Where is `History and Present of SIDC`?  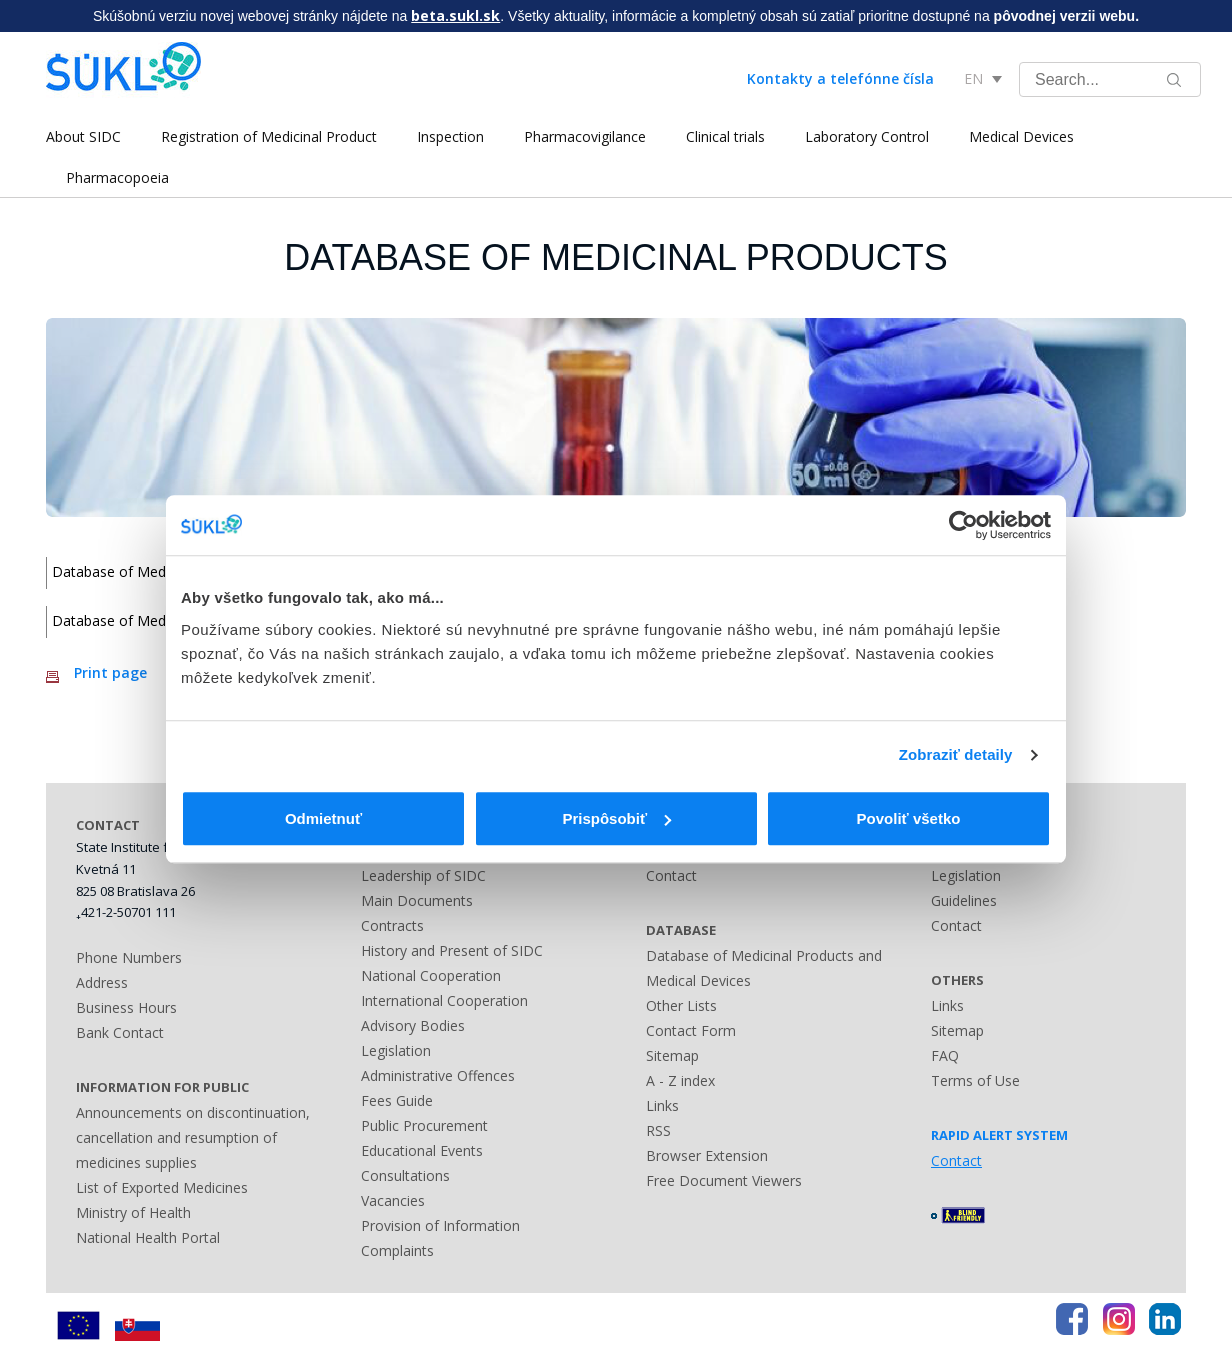 History and Present of SIDC is located at coordinates (452, 950).